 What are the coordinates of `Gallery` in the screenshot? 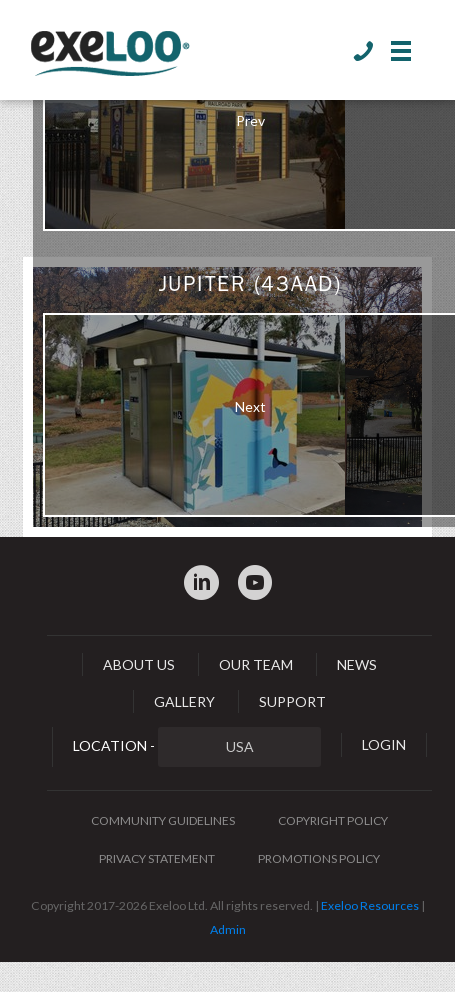 It's located at (184, 701).